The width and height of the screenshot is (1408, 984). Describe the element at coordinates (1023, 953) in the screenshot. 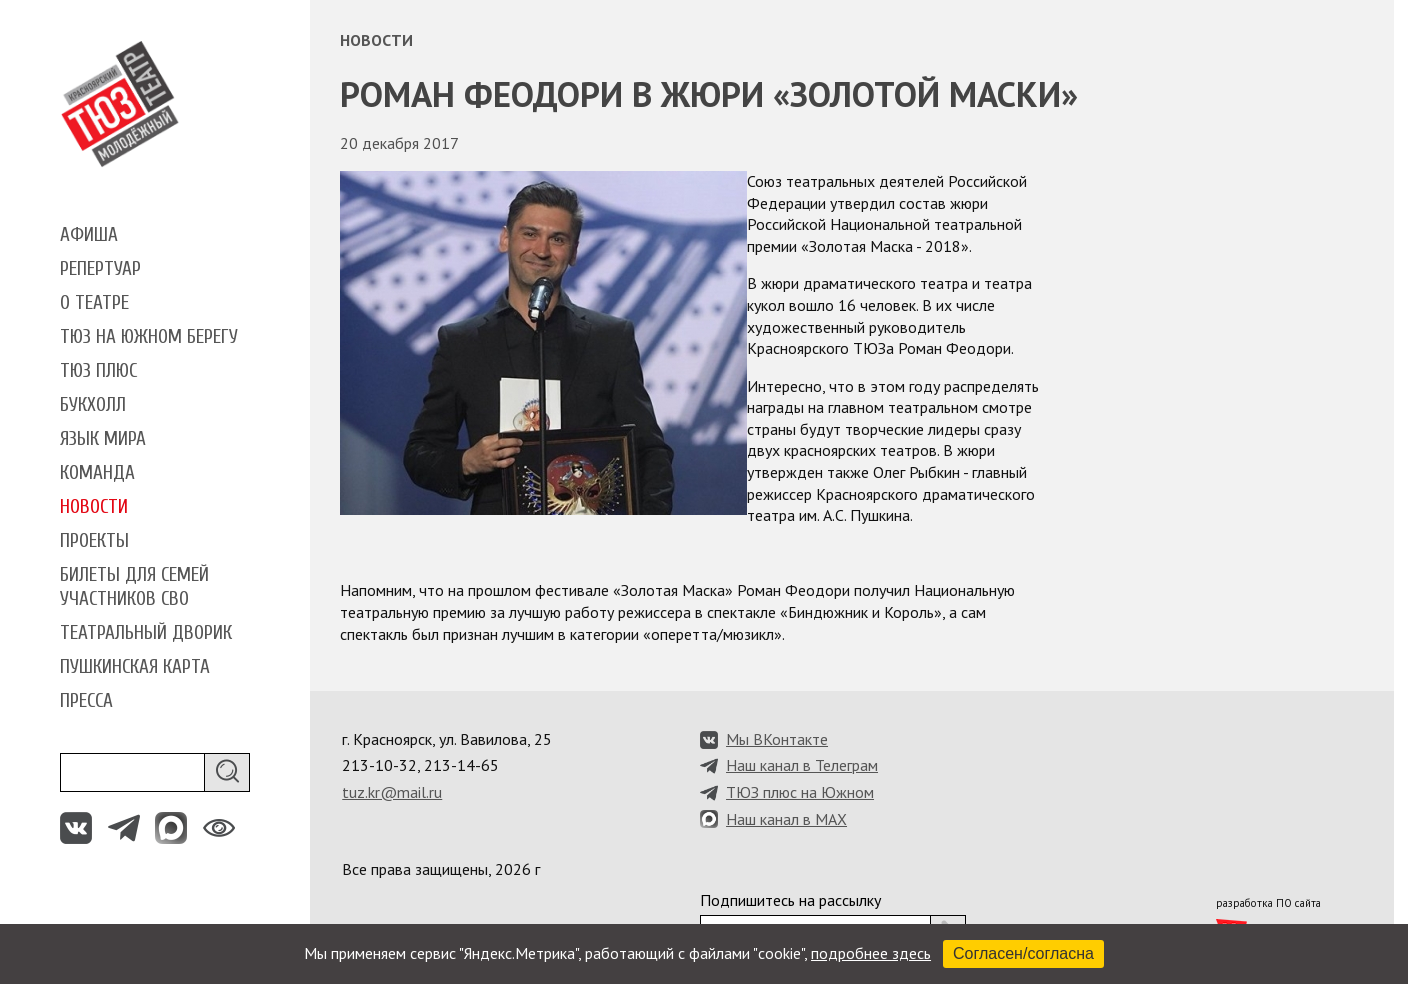

I see `Согласен/согласна` at that location.